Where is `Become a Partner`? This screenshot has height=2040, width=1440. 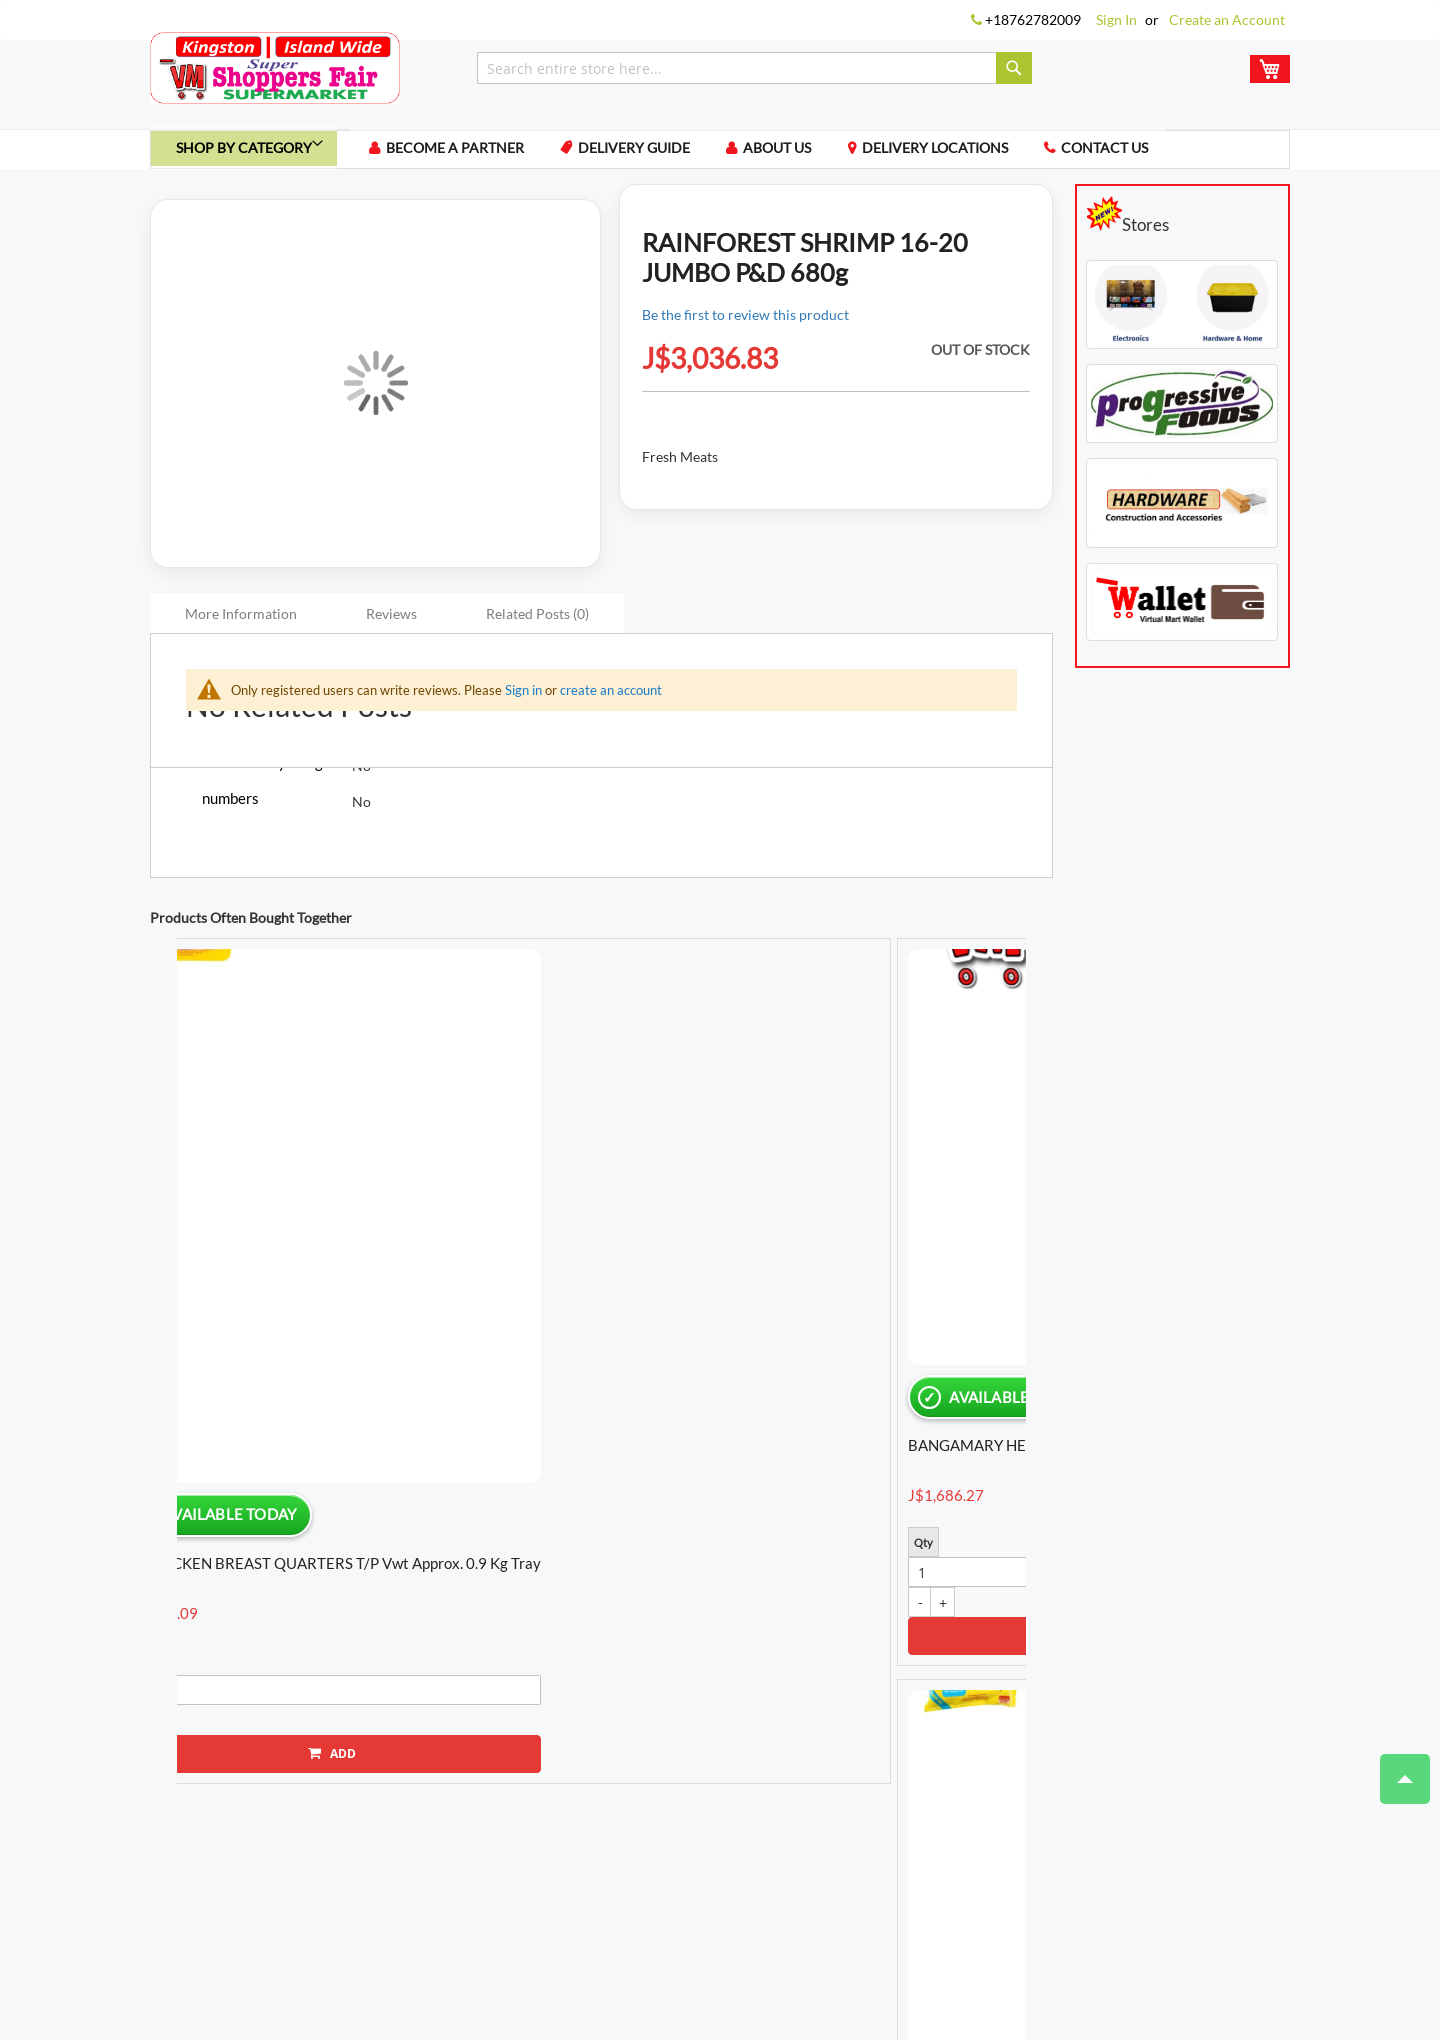 Become a Partner is located at coordinates (477, 153).